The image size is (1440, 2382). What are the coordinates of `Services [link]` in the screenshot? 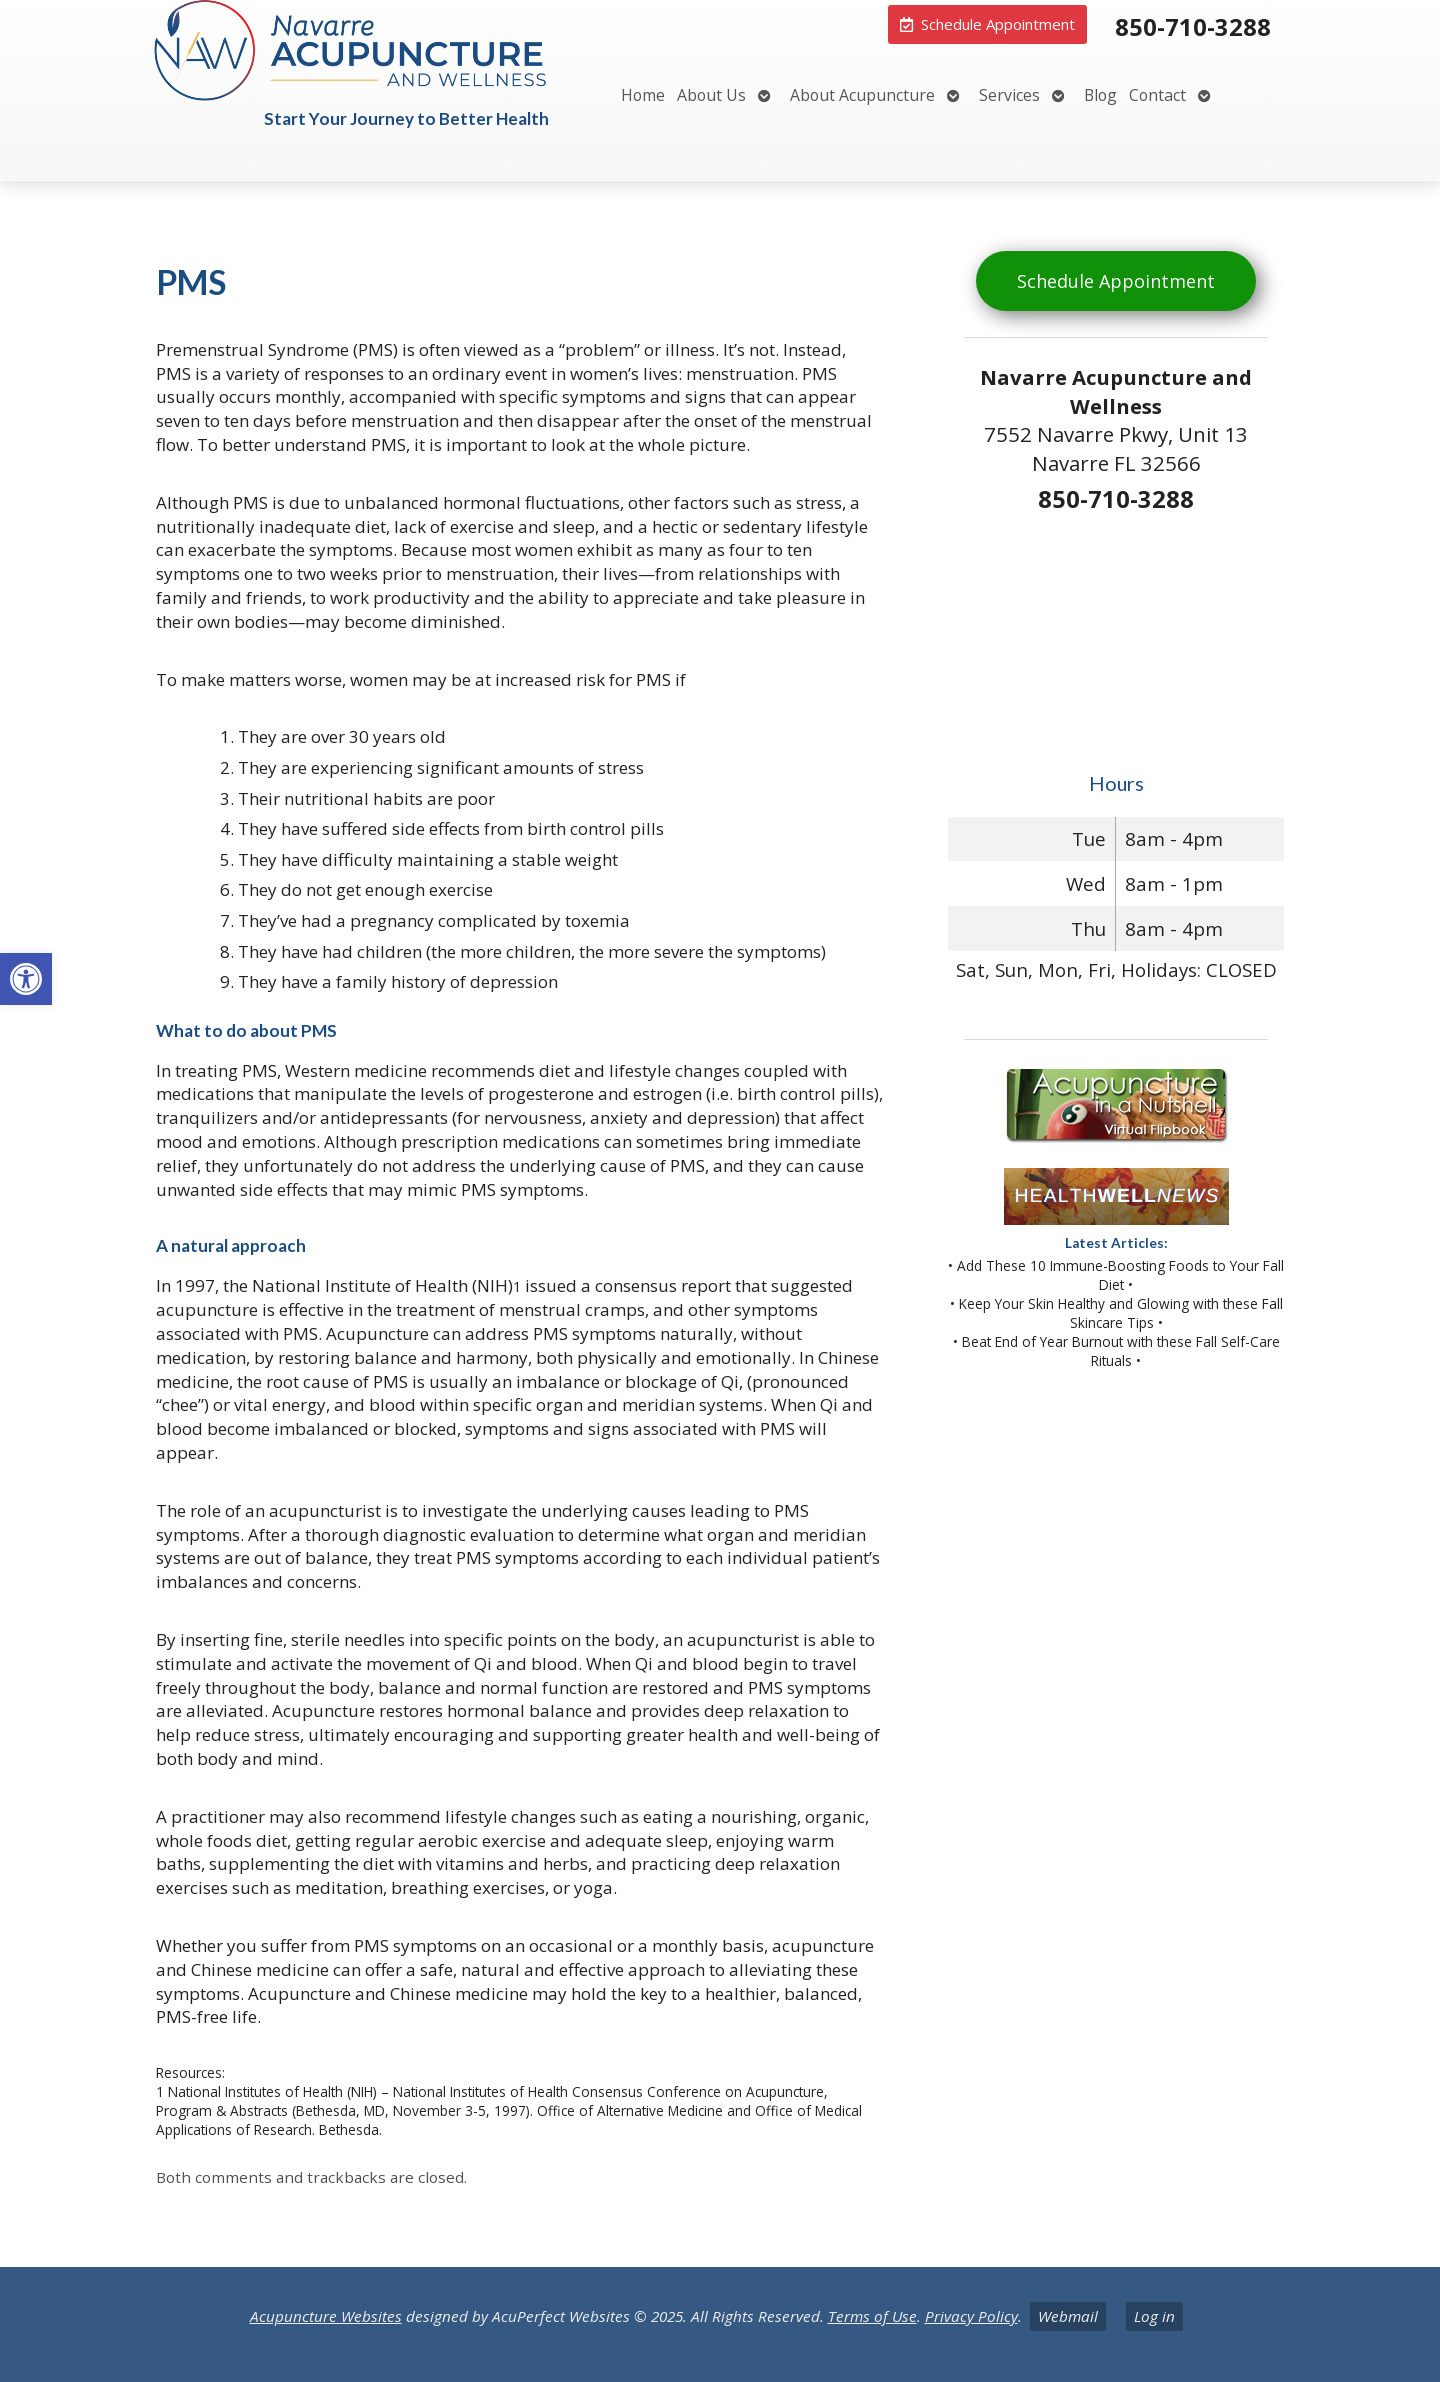 It's located at (1009, 95).